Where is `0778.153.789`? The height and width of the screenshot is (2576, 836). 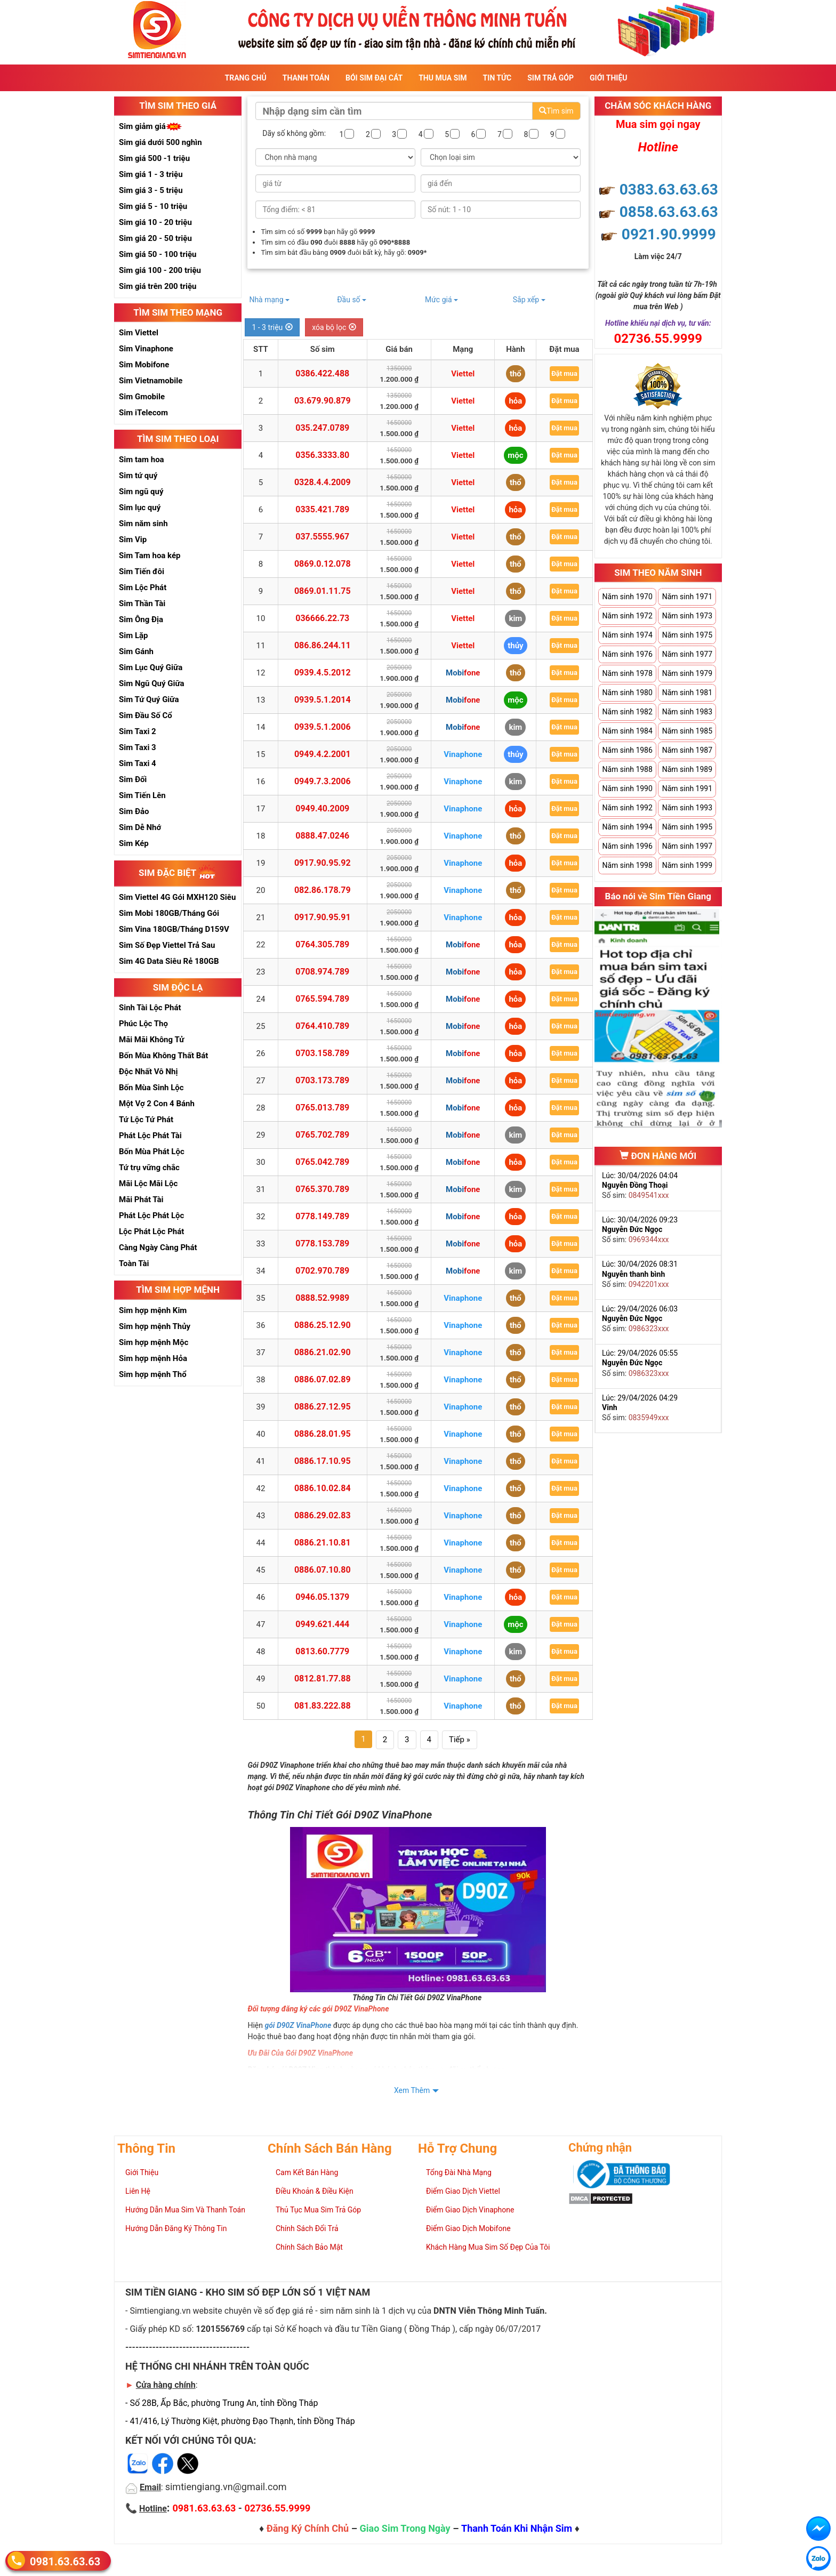 0778.153.789 is located at coordinates (322, 1243).